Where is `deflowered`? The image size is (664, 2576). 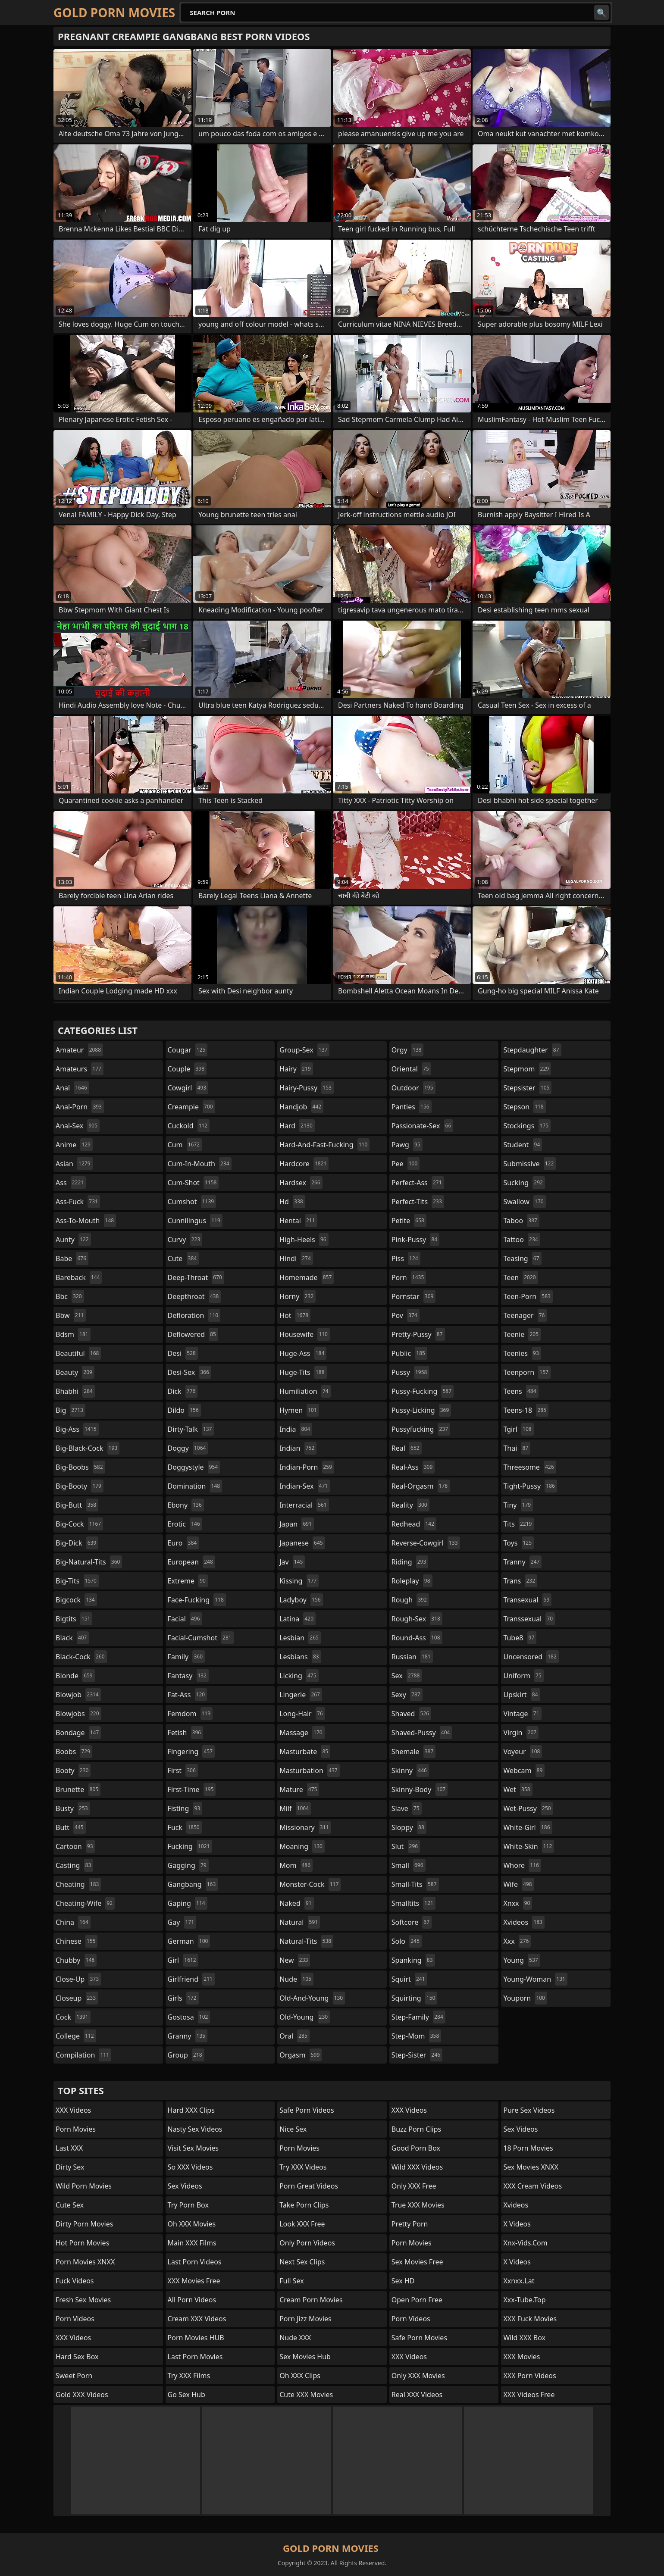 deflowered is located at coordinates (193, 1334).